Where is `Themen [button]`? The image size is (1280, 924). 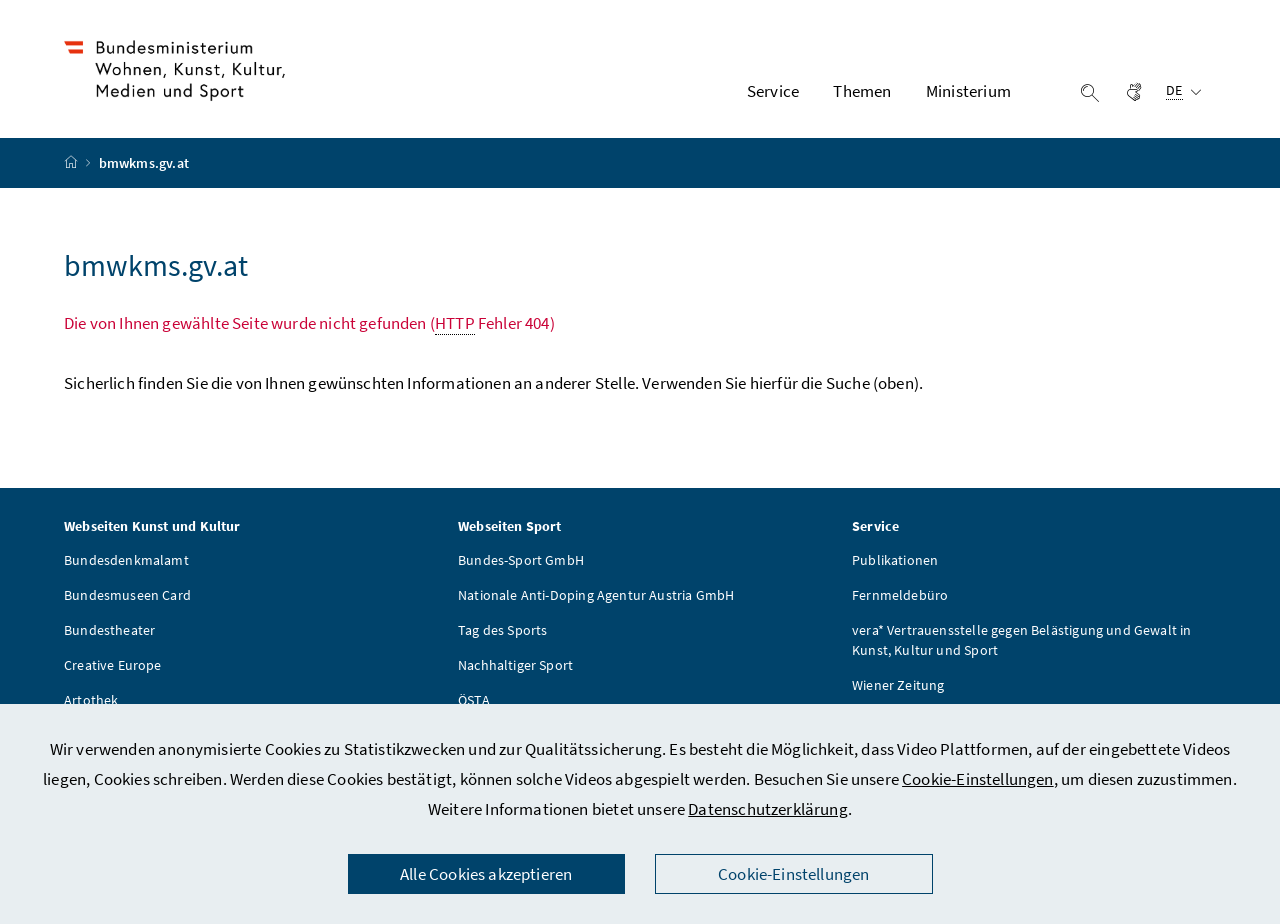 Themen [button] is located at coordinates (862, 91).